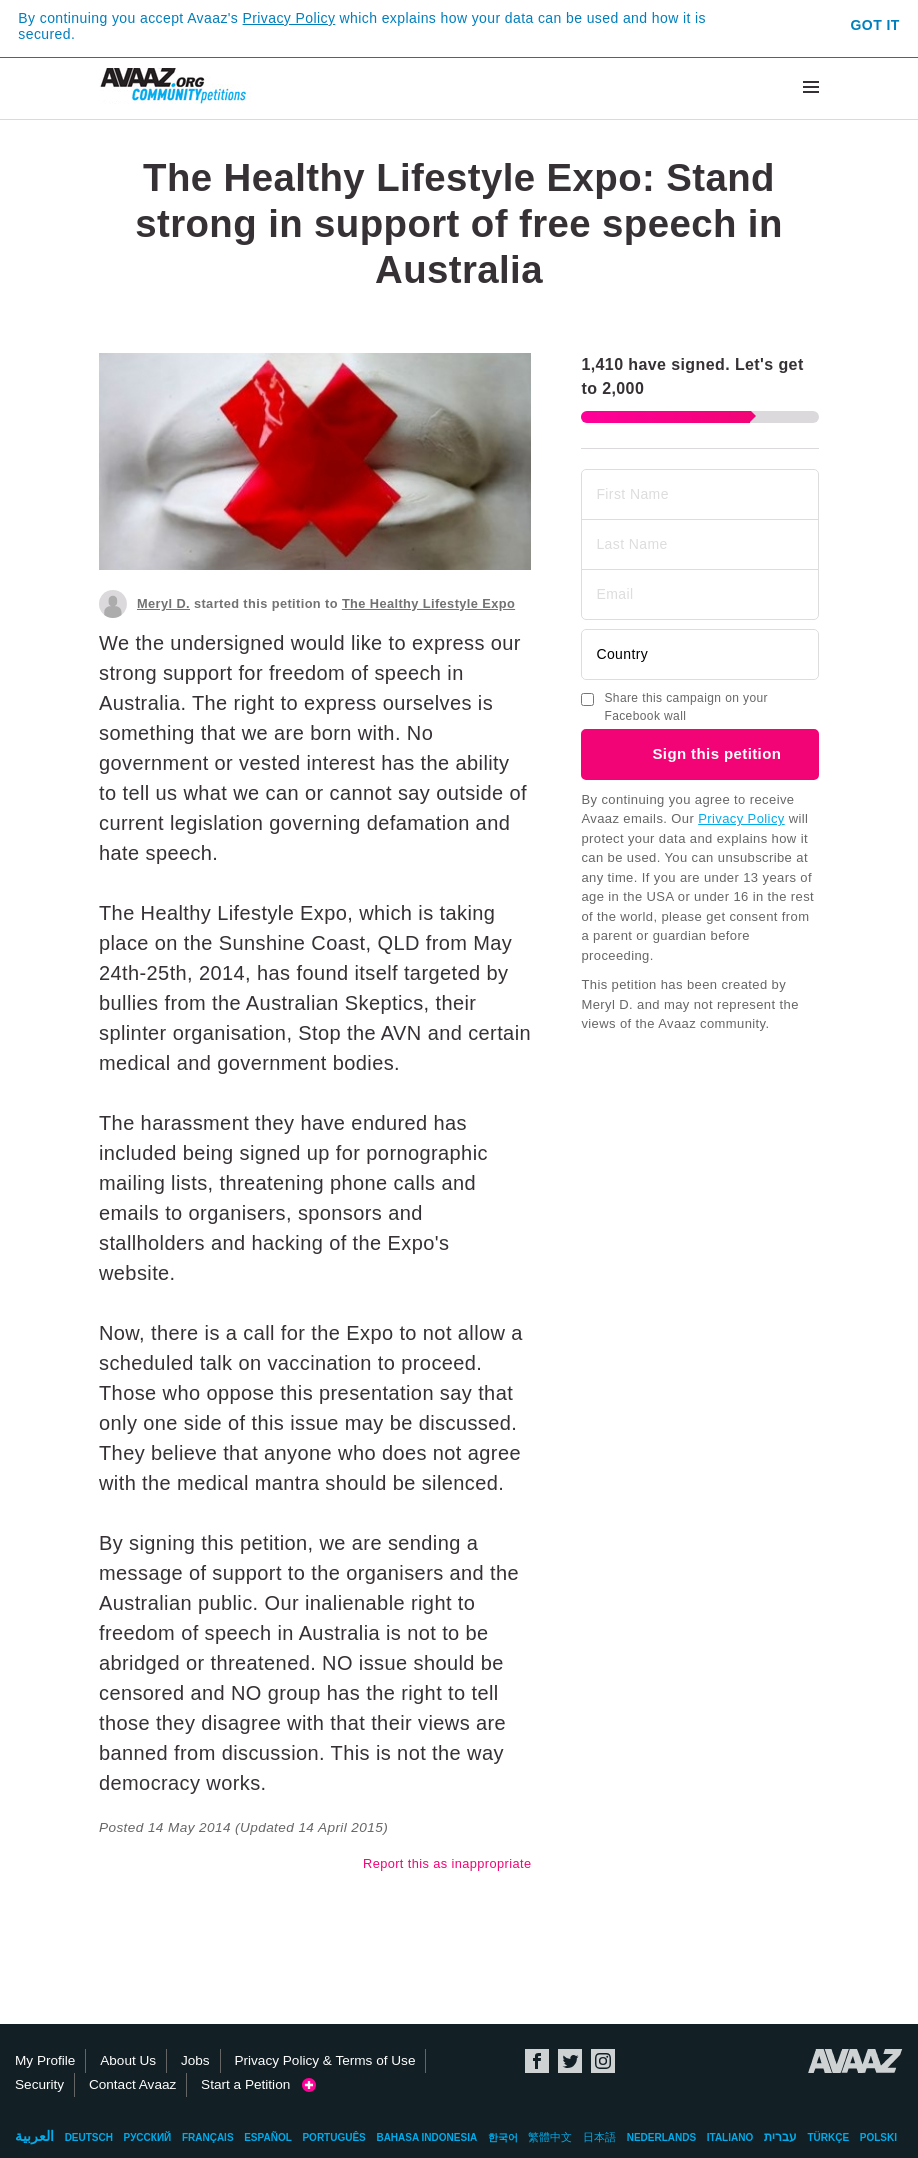  I want to click on 繁體中文, so click(550, 2137).